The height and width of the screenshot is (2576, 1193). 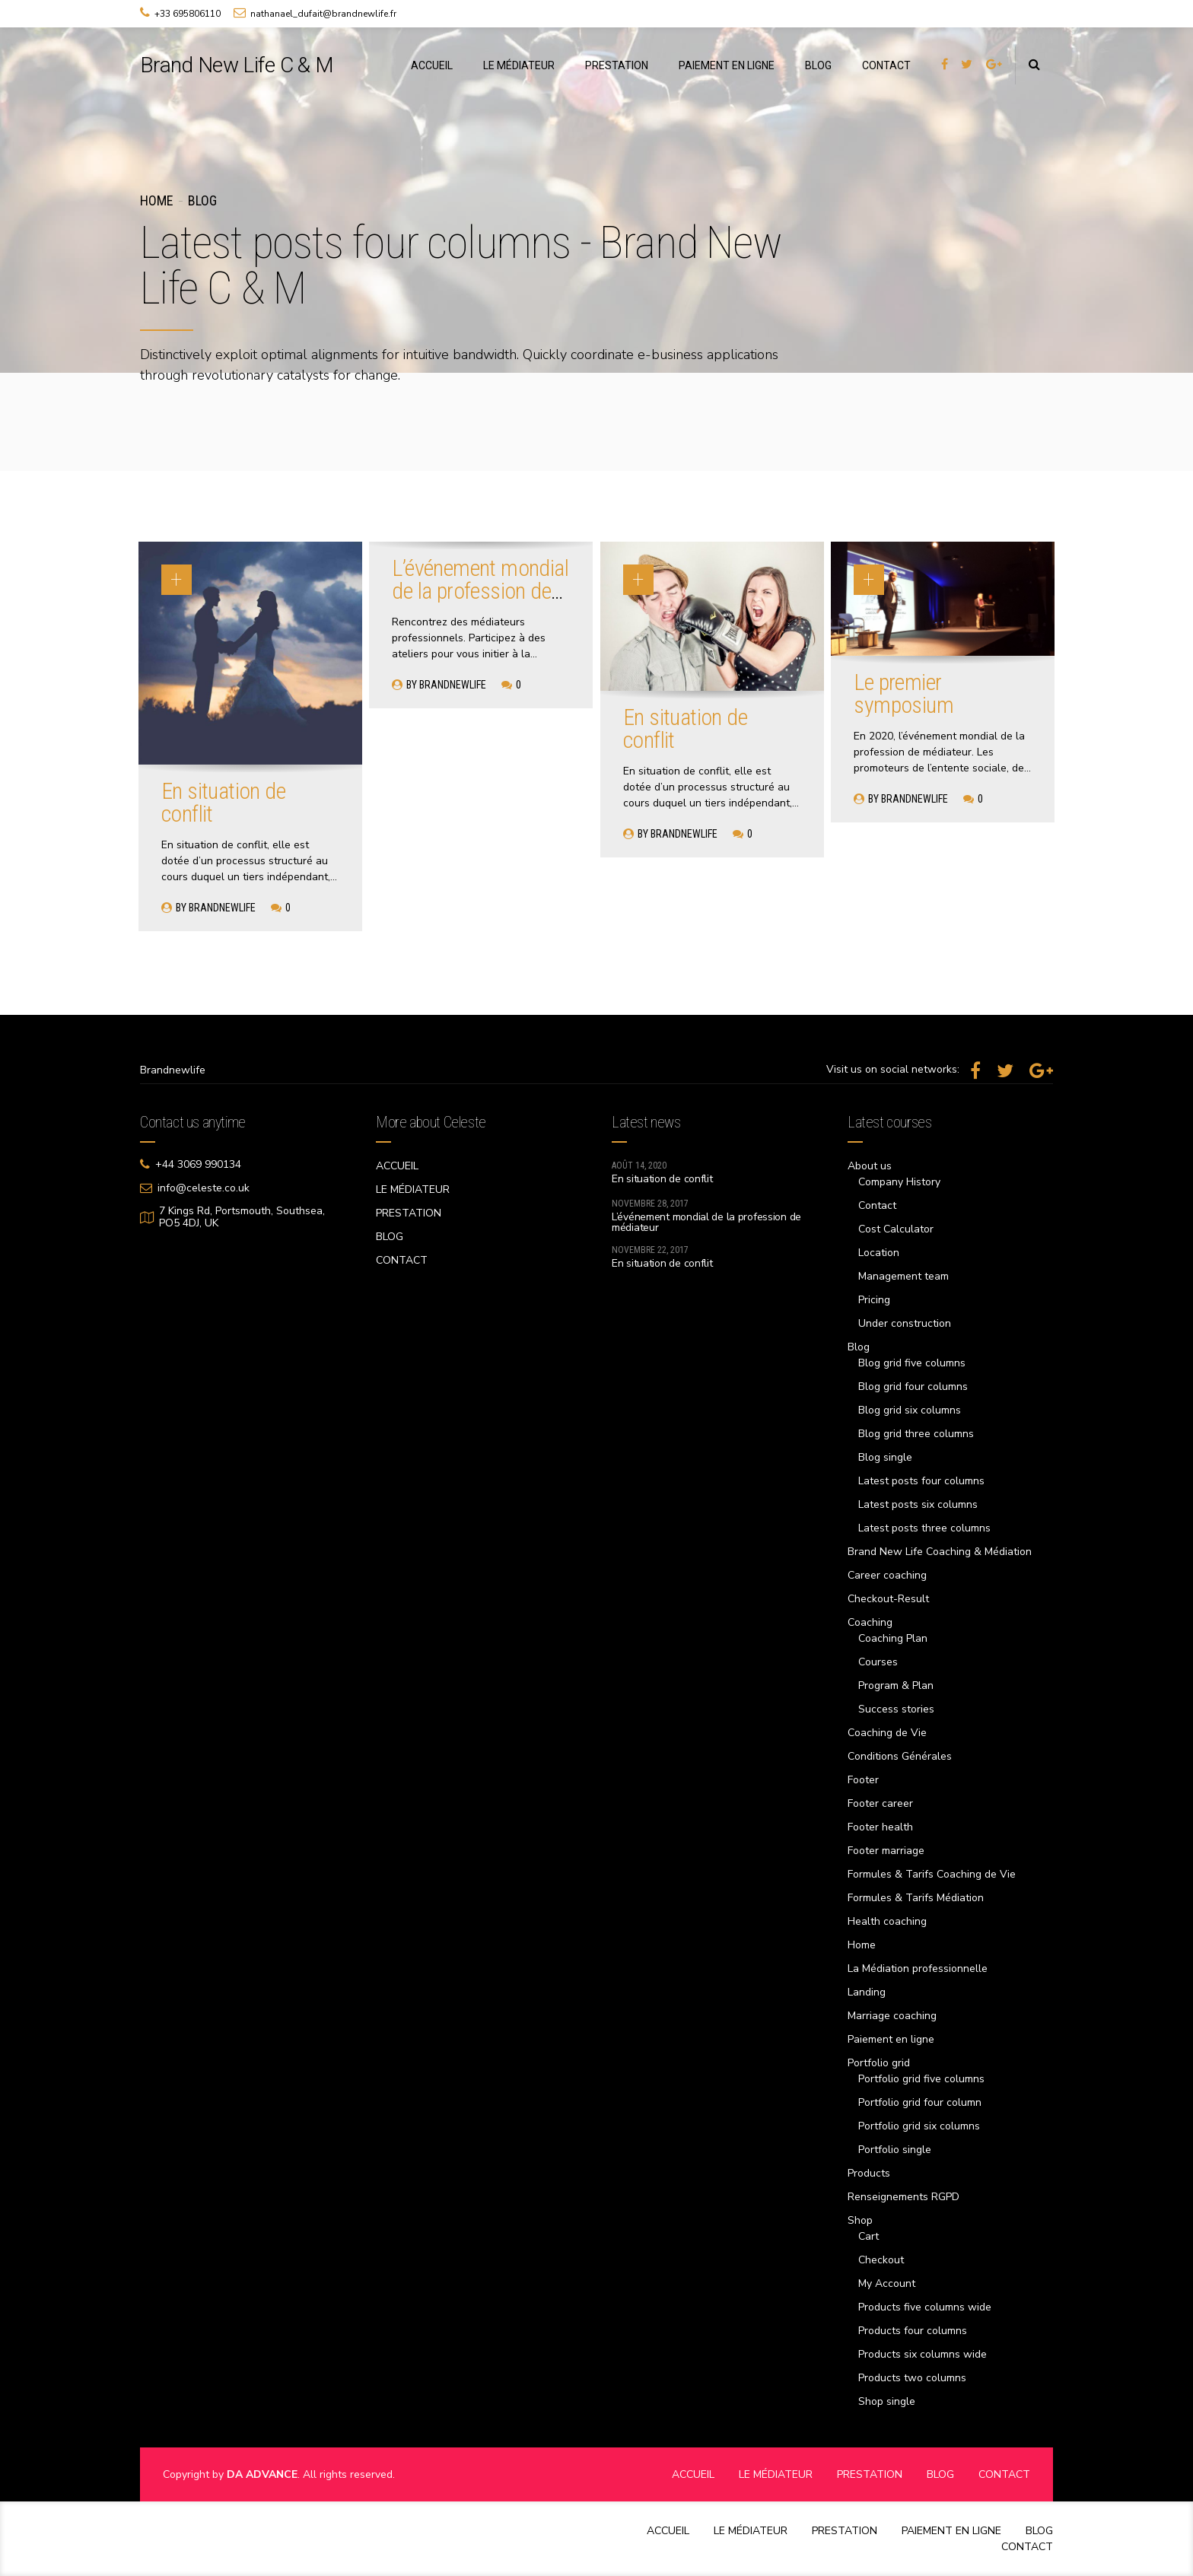 I want to click on Coaching de Vie, so click(x=887, y=1732).